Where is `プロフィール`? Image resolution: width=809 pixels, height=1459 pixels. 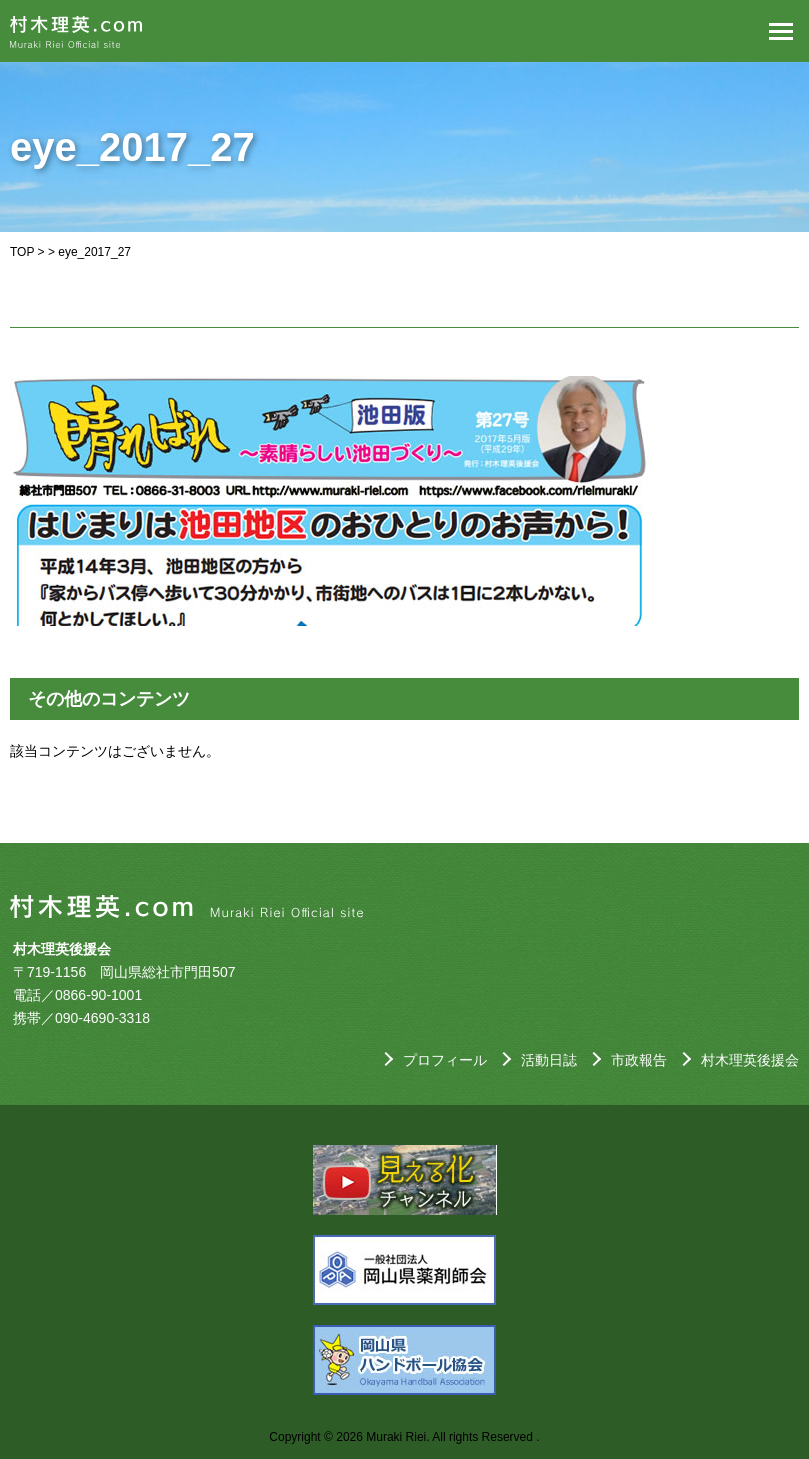
プロフィール is located at coordinates (445, 1060).